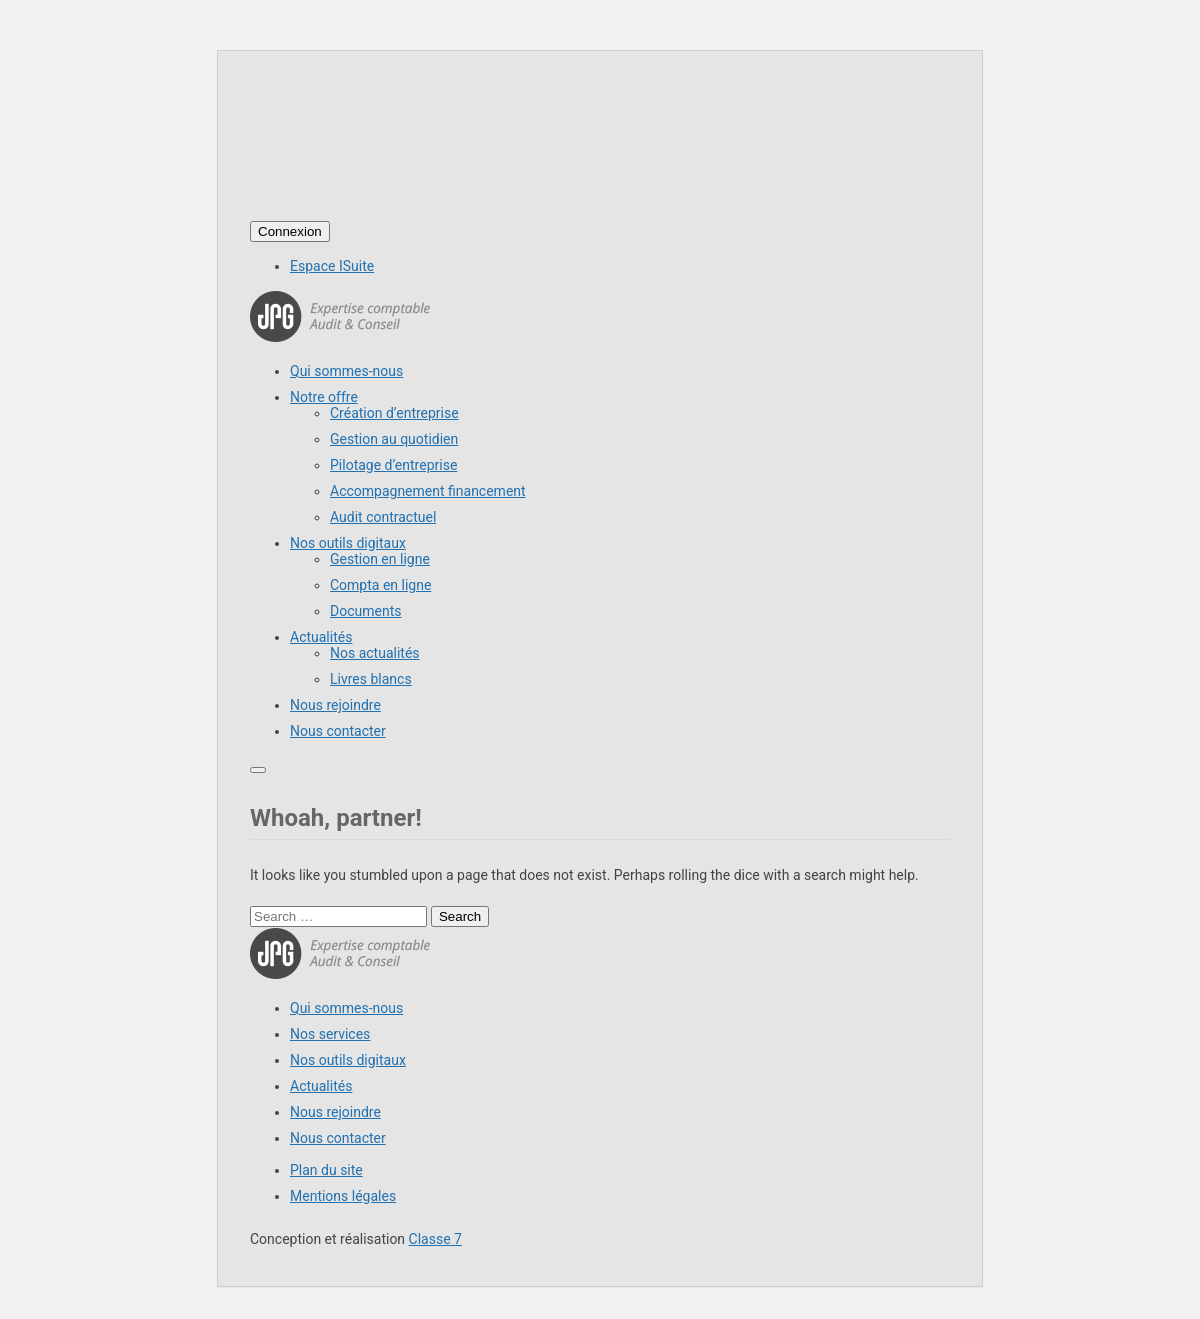 This screenshot has height=1319, width=1200. Describe the element at coordinates (428, 491) in the screenshot. I see `Accompagnement financement` at that location.